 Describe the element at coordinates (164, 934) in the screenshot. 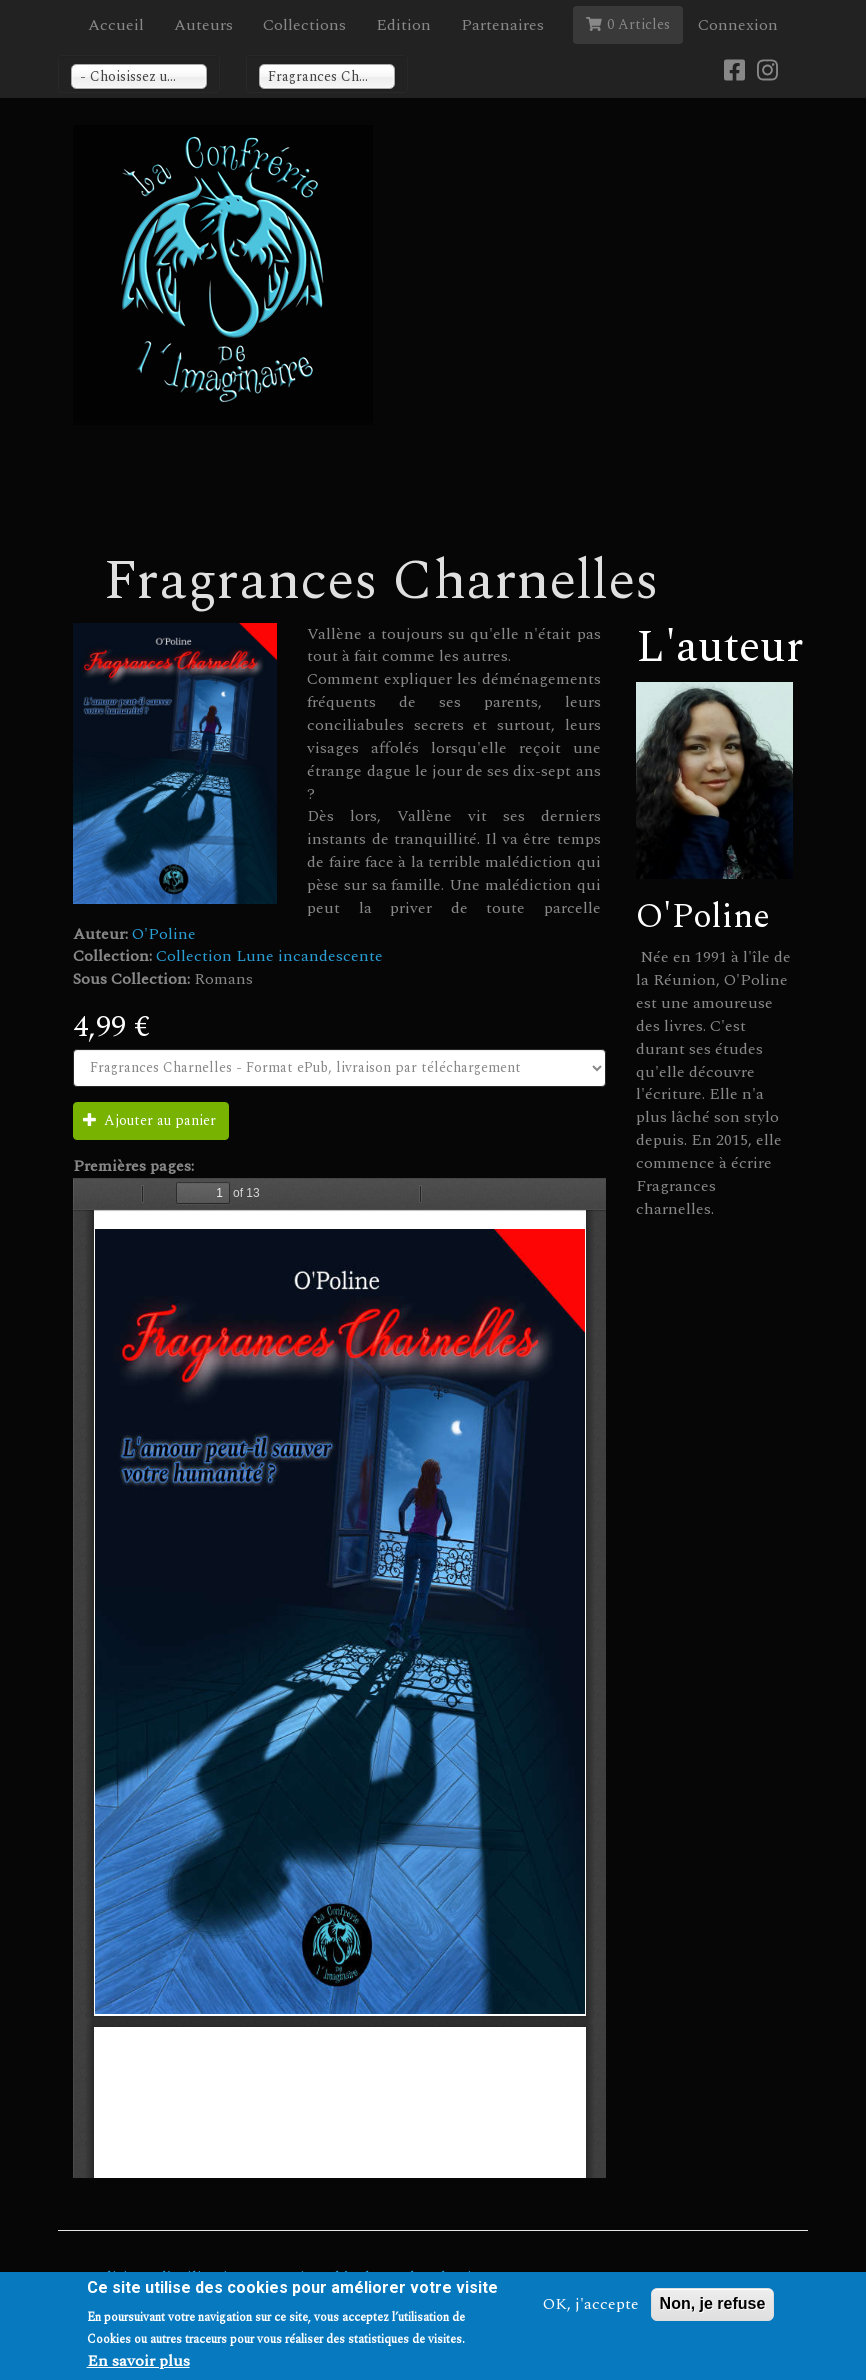

I see `O'Poline` at that location.